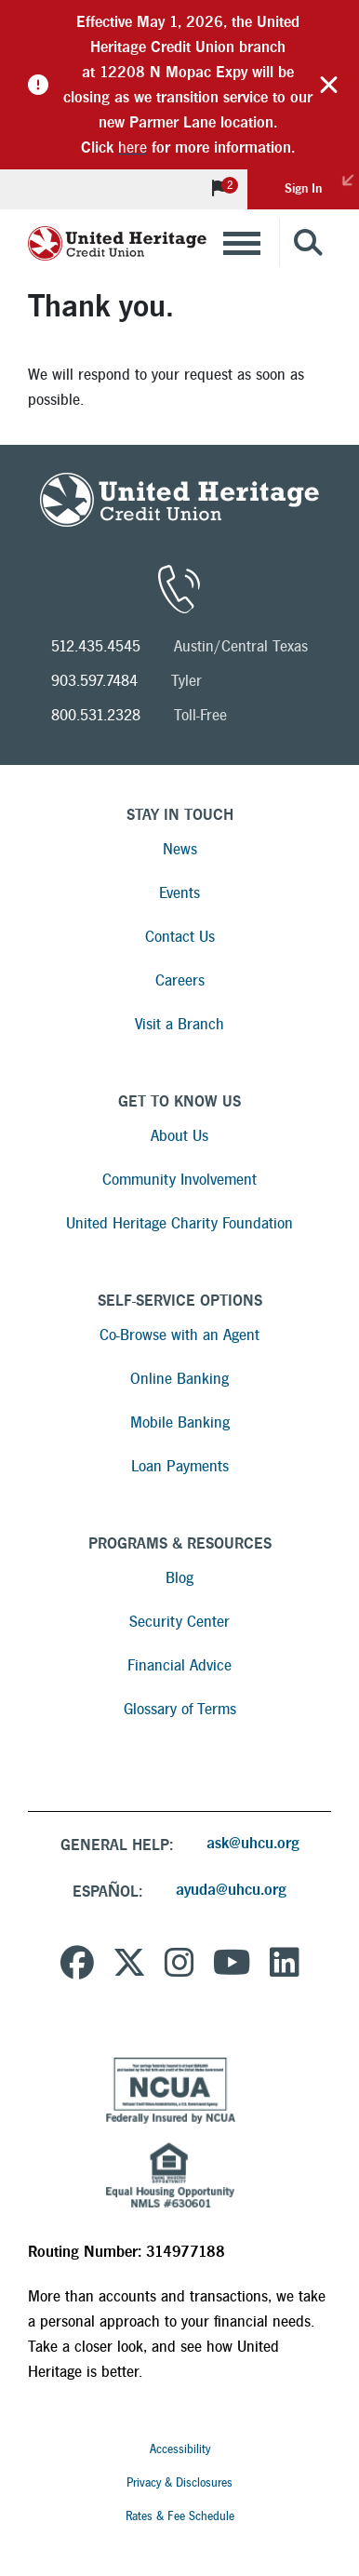  I want to click on ask@uhcu.org, so click(252, 1843).